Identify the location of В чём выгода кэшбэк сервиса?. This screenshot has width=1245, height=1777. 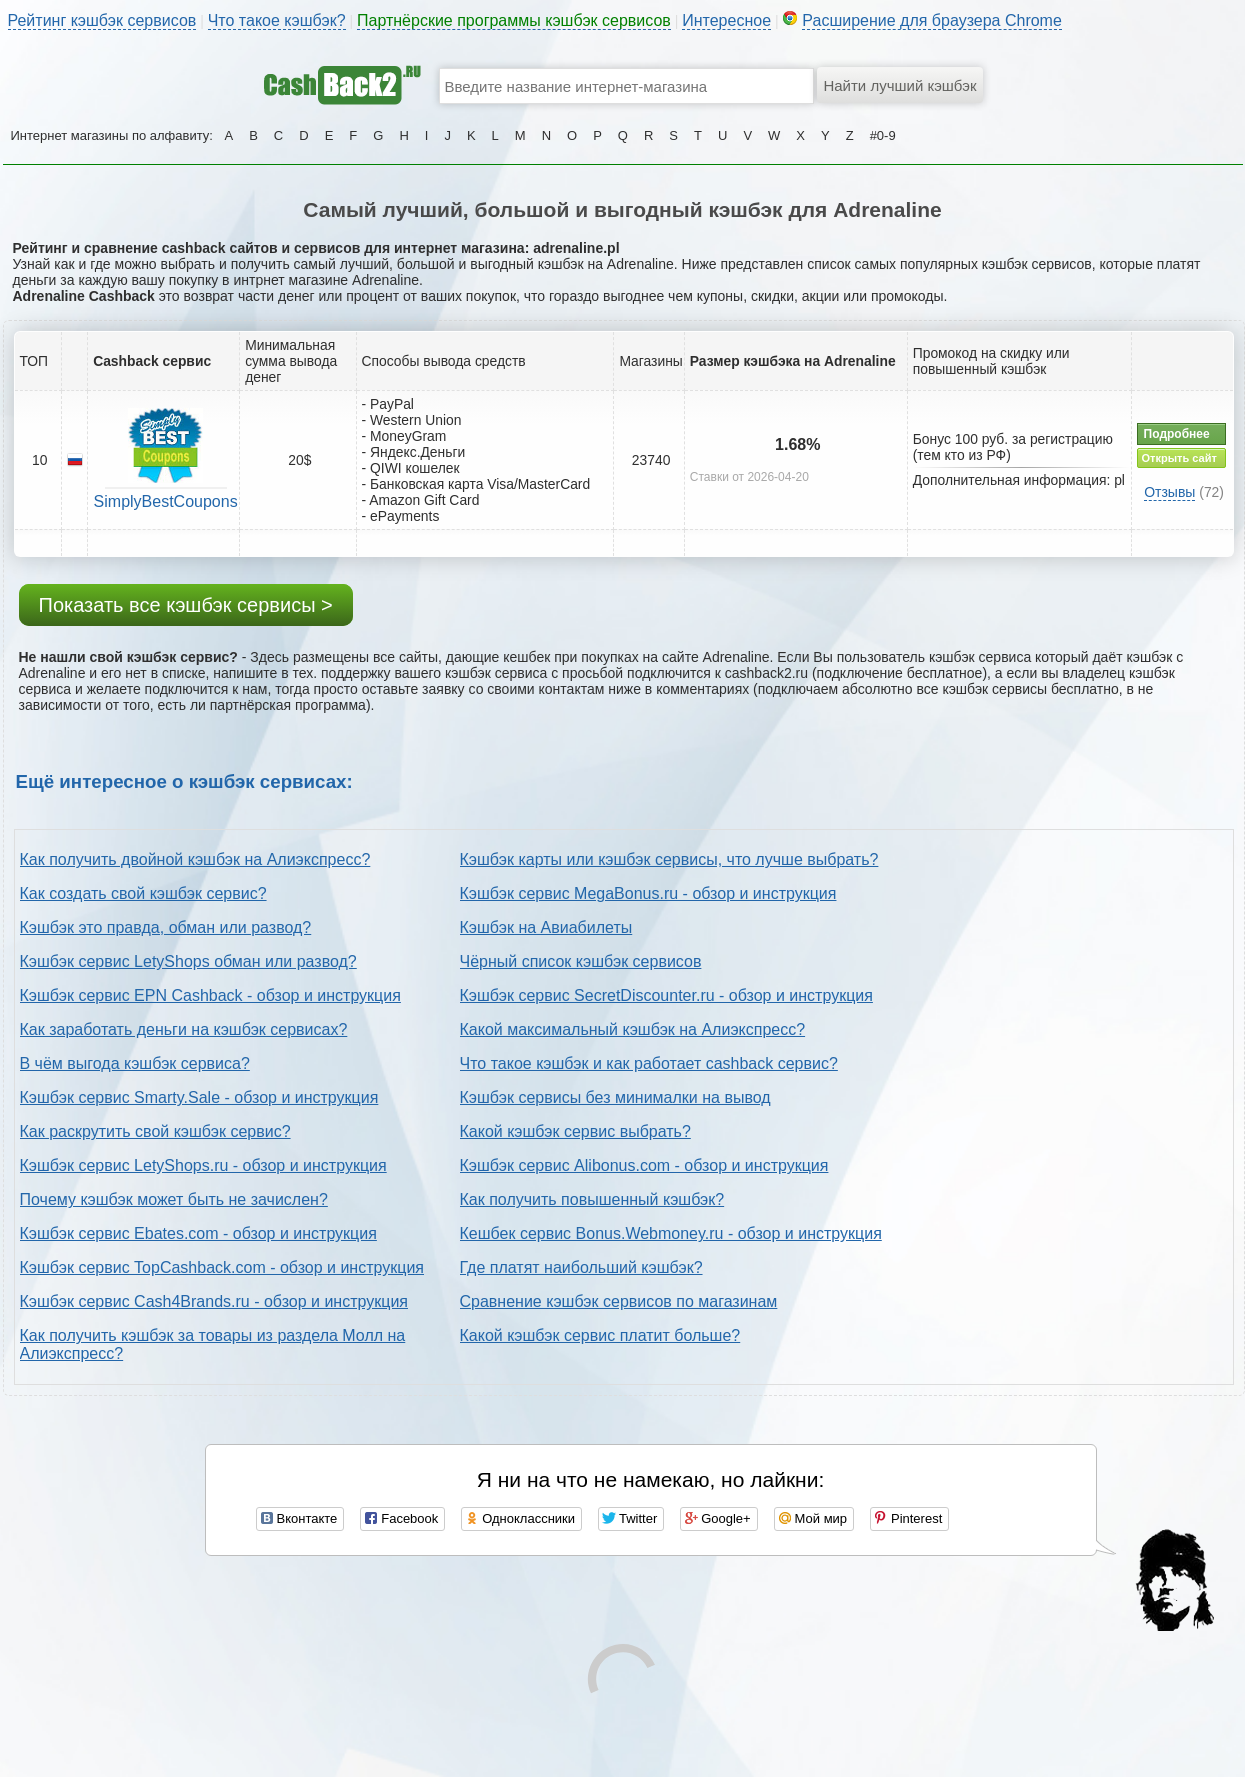
(135, 1063).